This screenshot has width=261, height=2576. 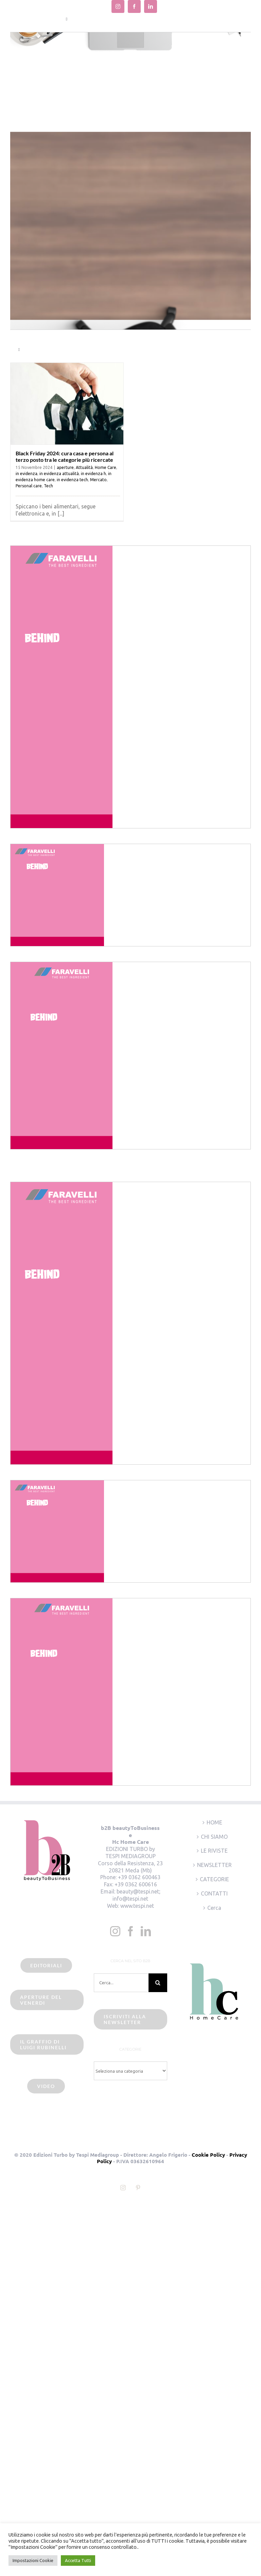 I want to click on Impostazioni Cookie [button], so click(x=33, y=2560).